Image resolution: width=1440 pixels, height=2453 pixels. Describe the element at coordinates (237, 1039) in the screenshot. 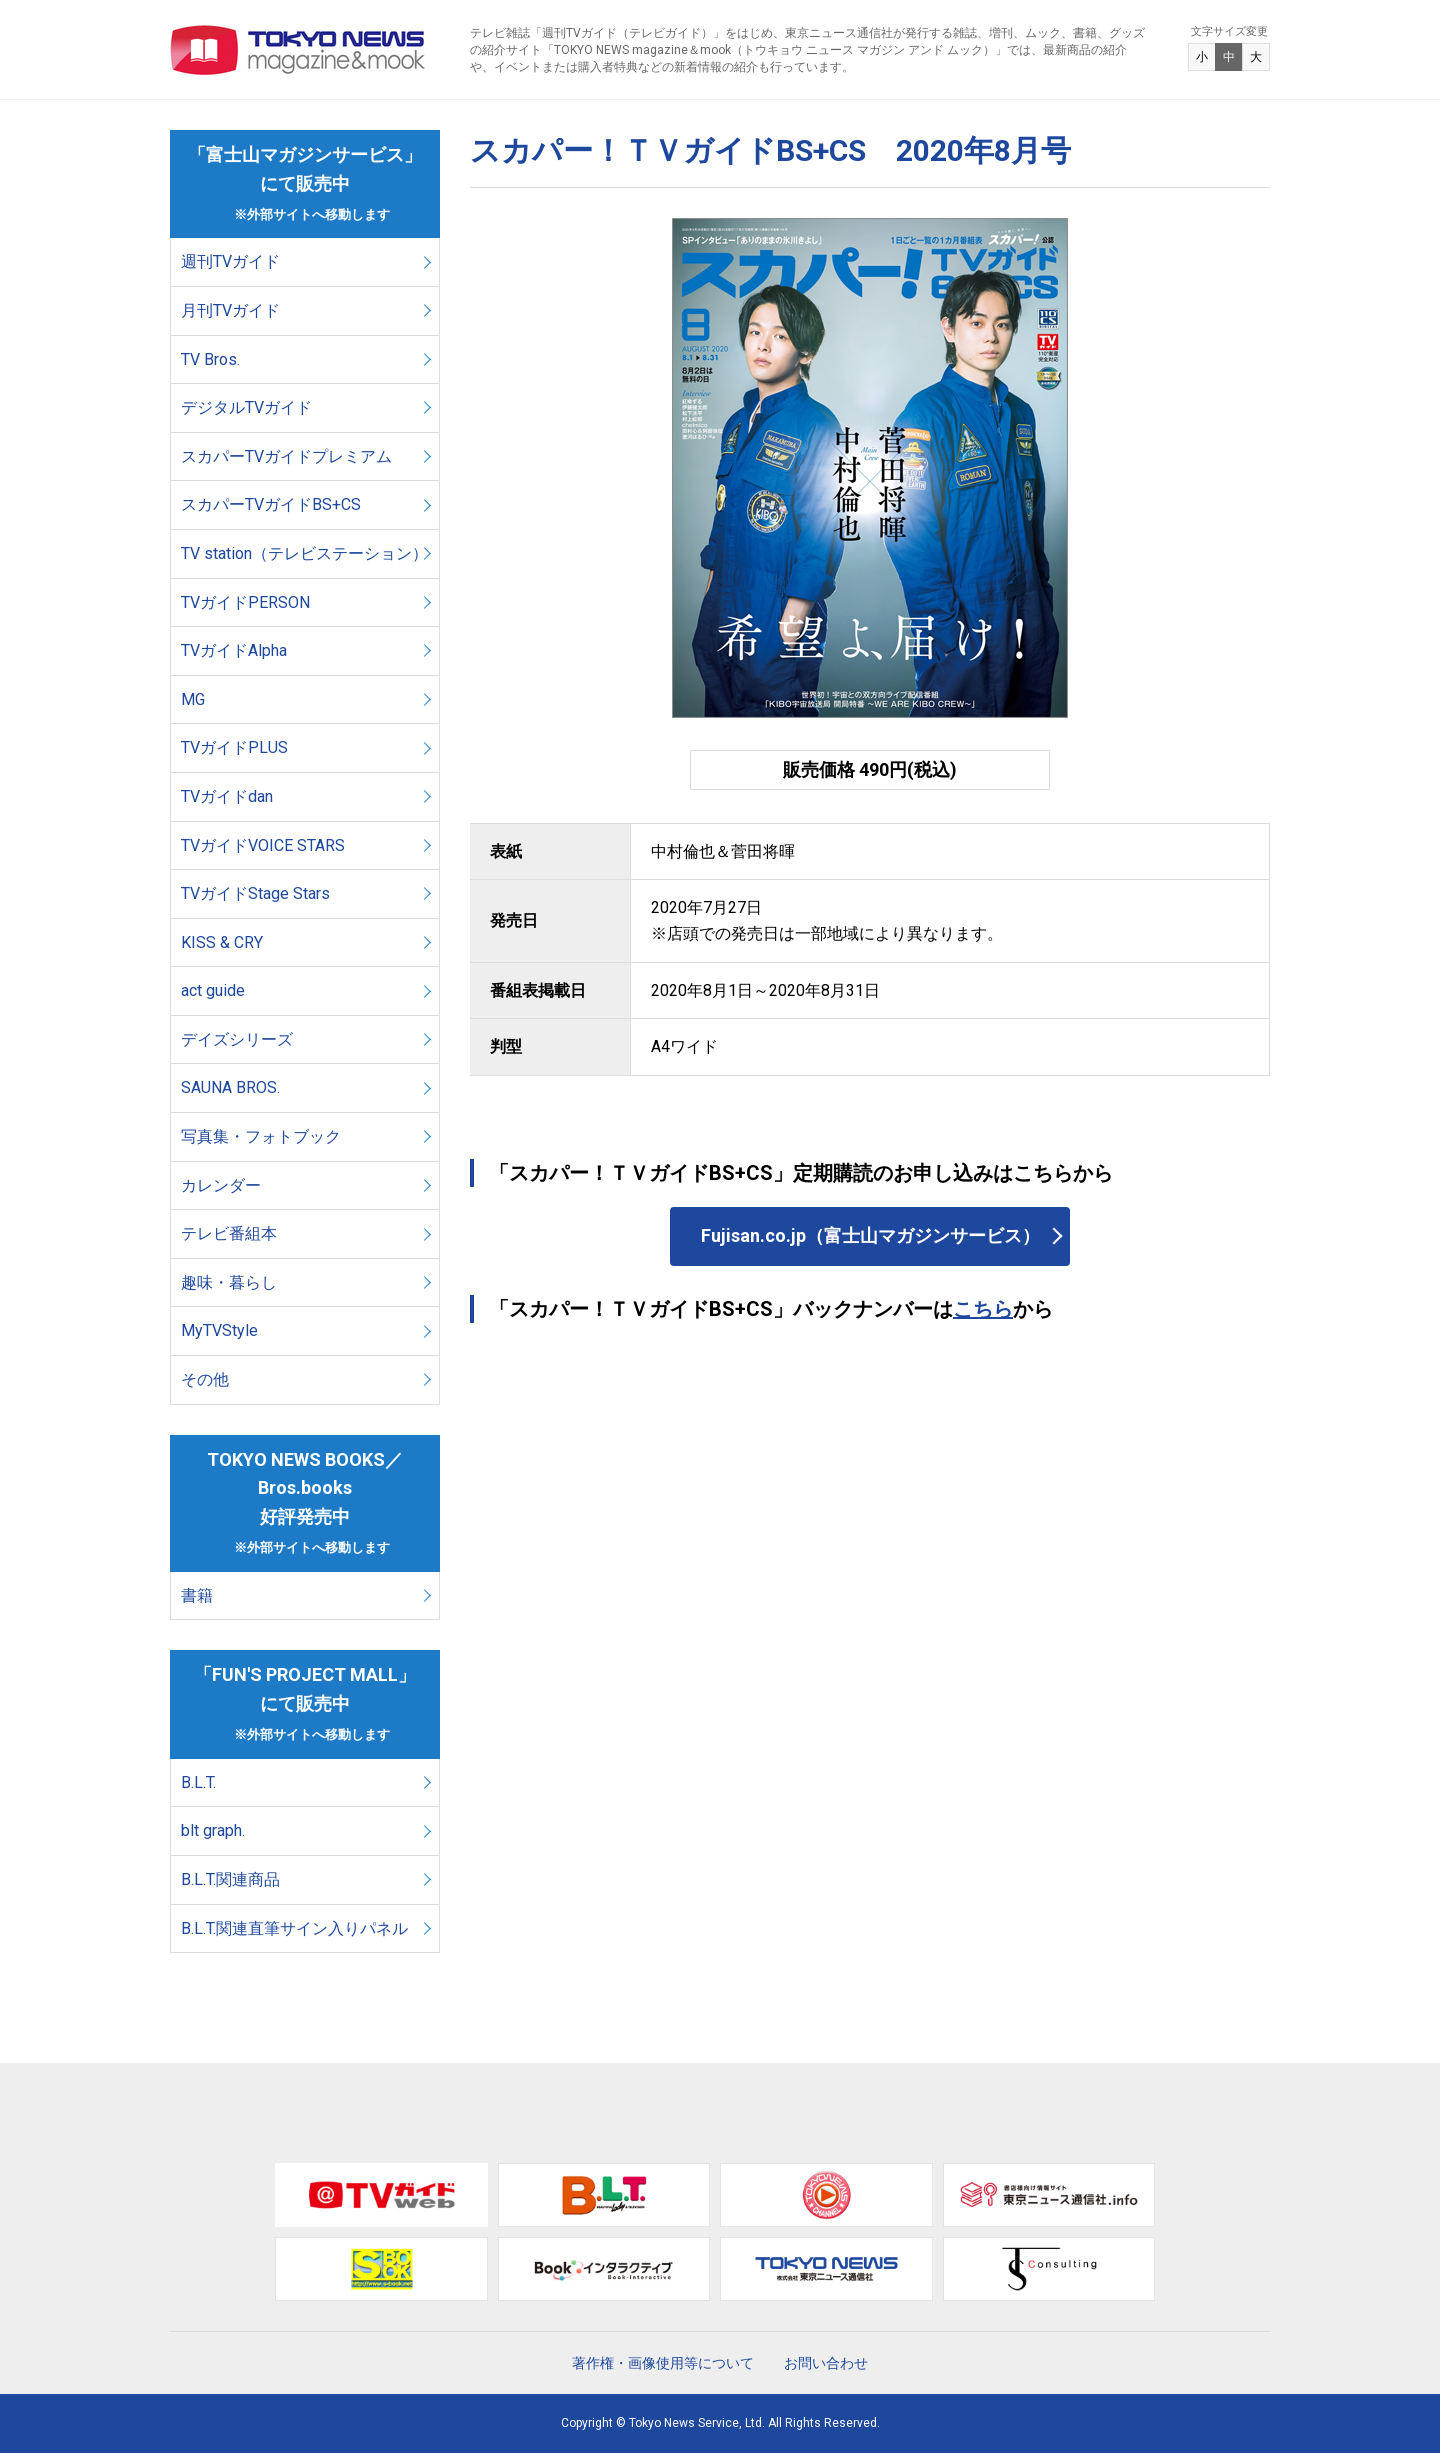

I see `デイズシリーズ` at that location.